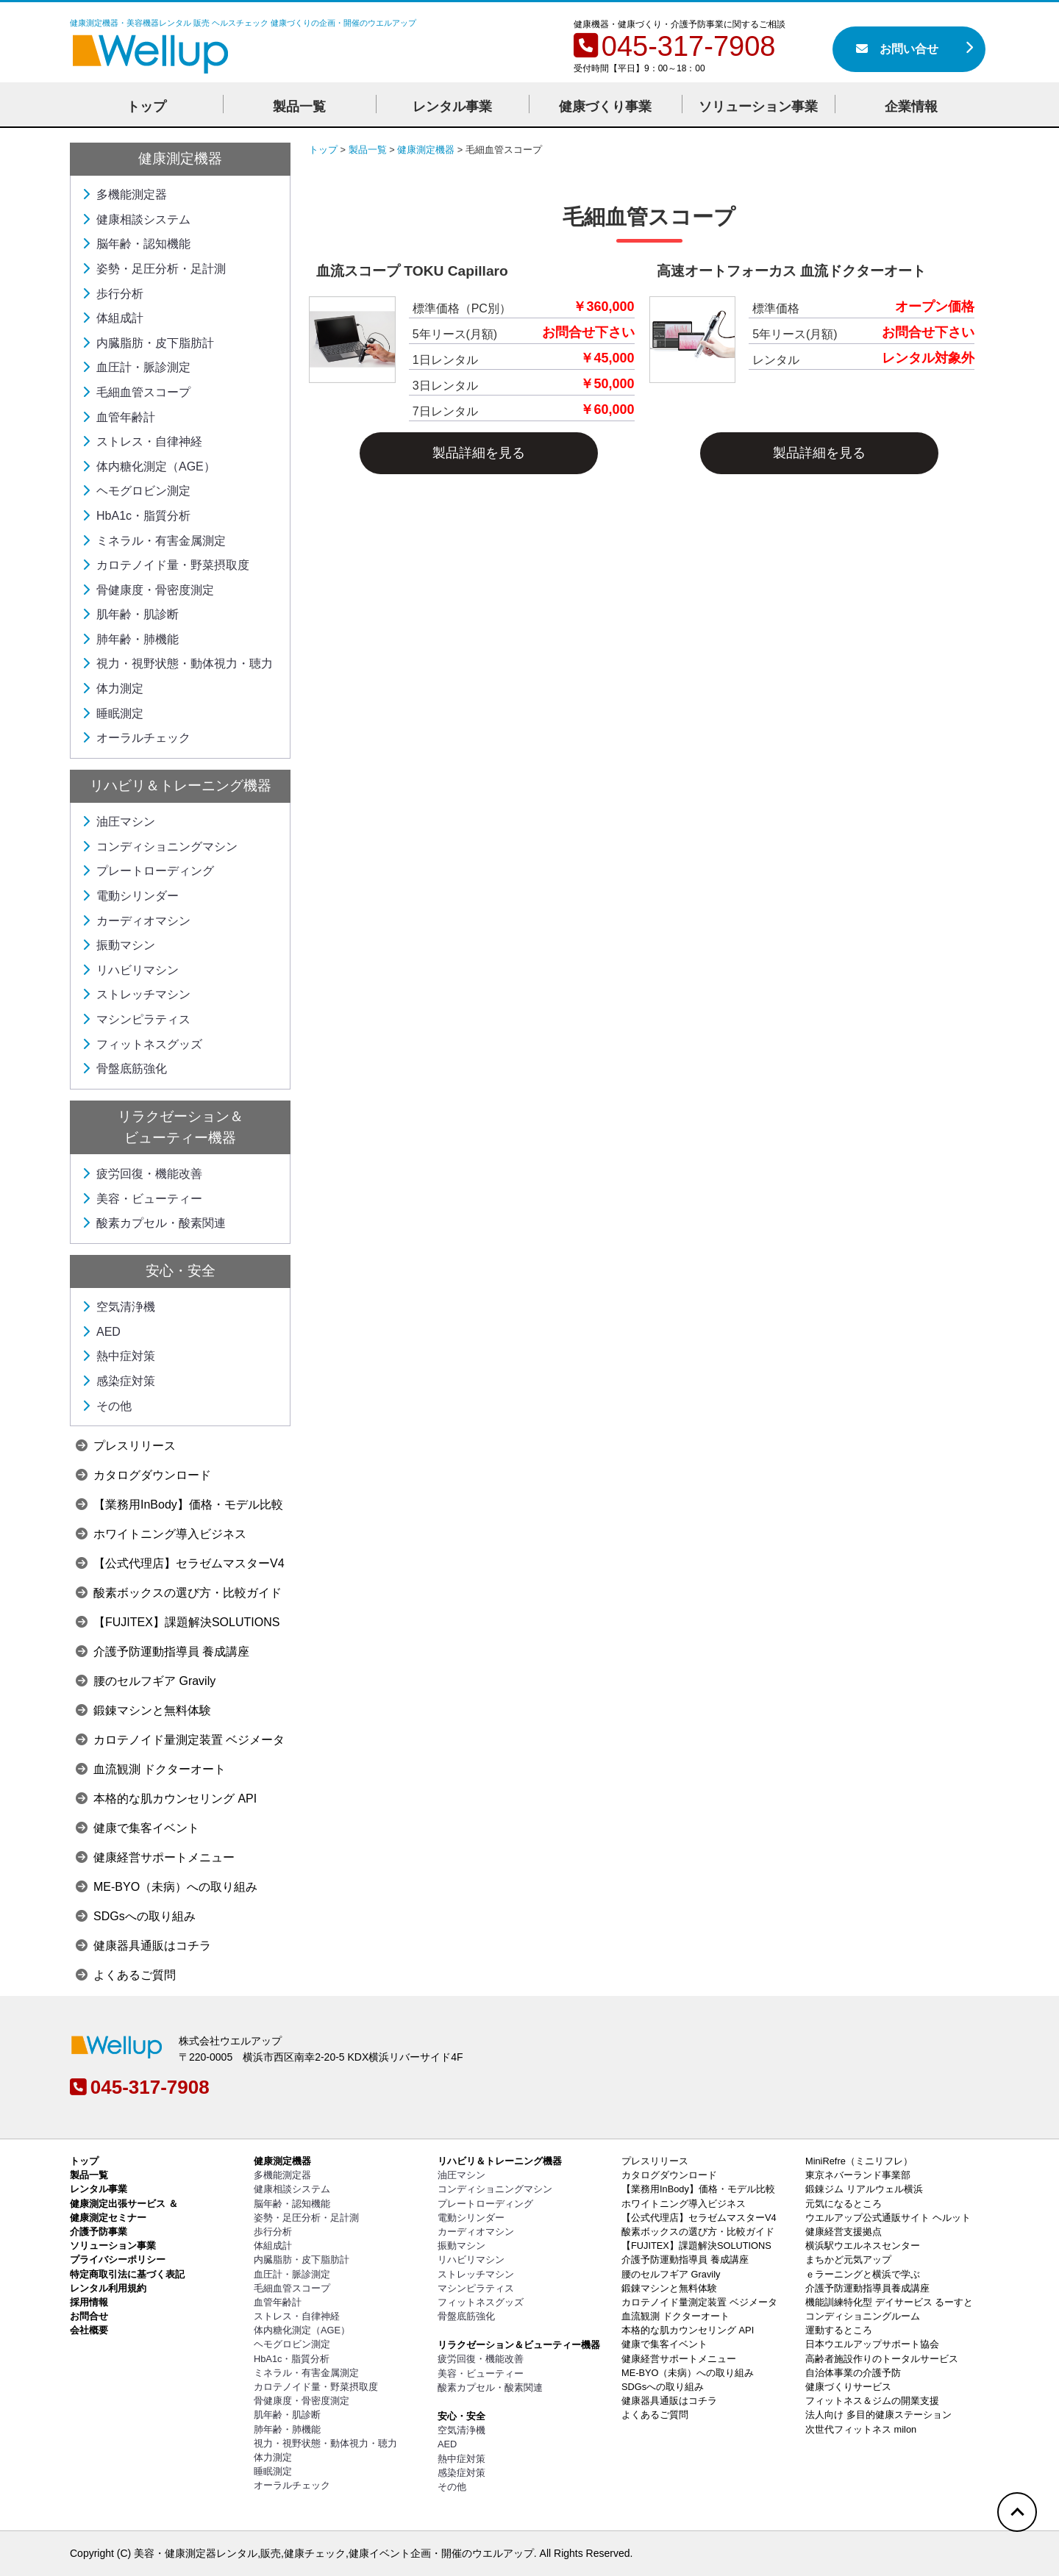 The image size is (1059, 2576). I want to click on 油圧マシン, so click(118, 821).